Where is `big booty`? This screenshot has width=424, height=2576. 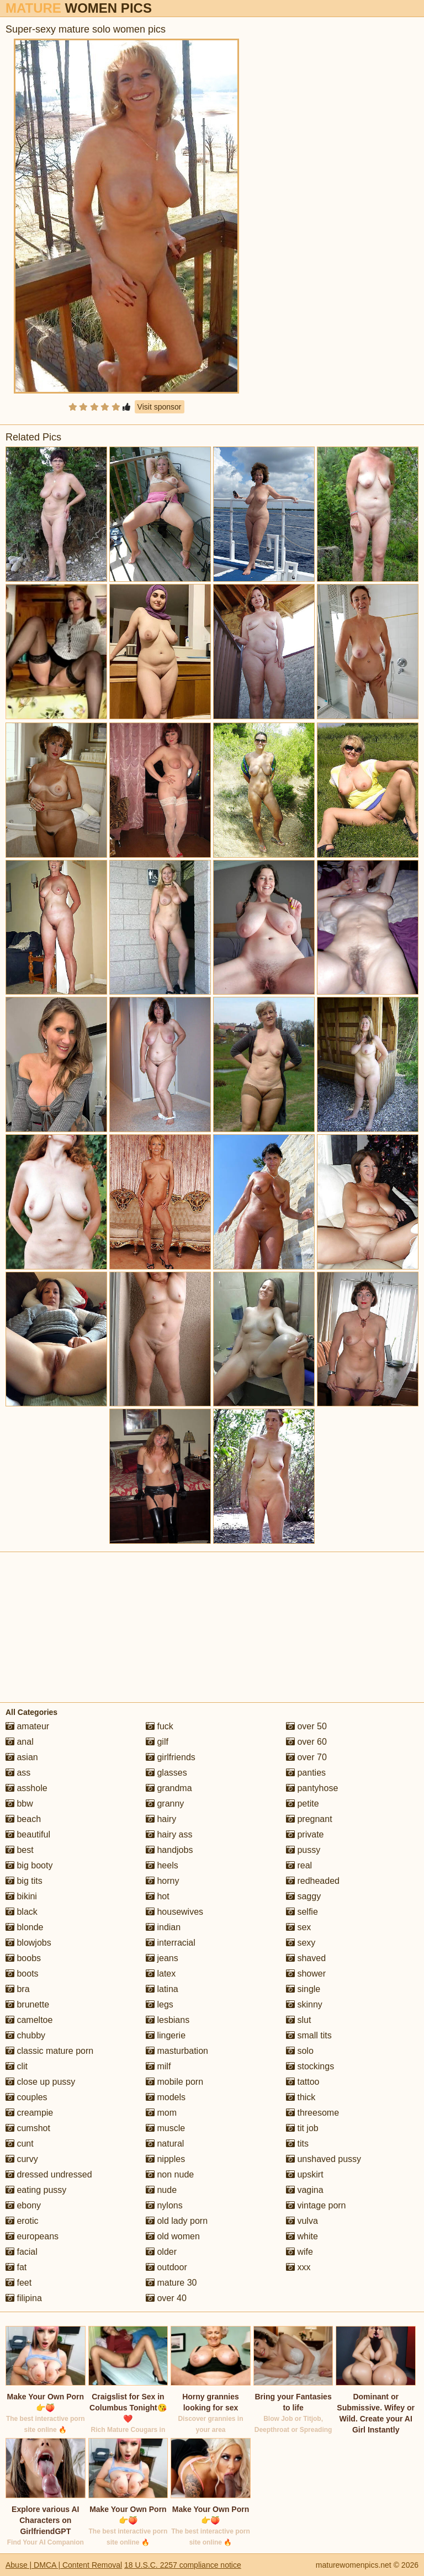 big booty is located at coordinates (29, 1865).